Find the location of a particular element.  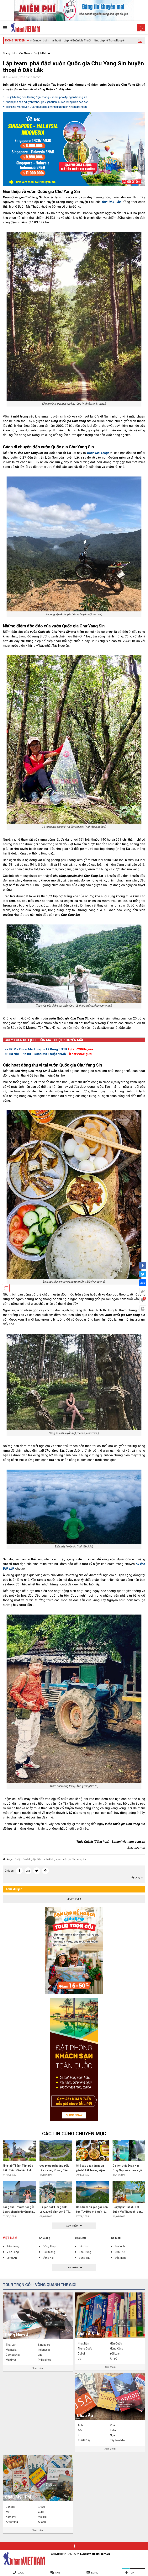

SMS is located at coordinates (58, 2572).